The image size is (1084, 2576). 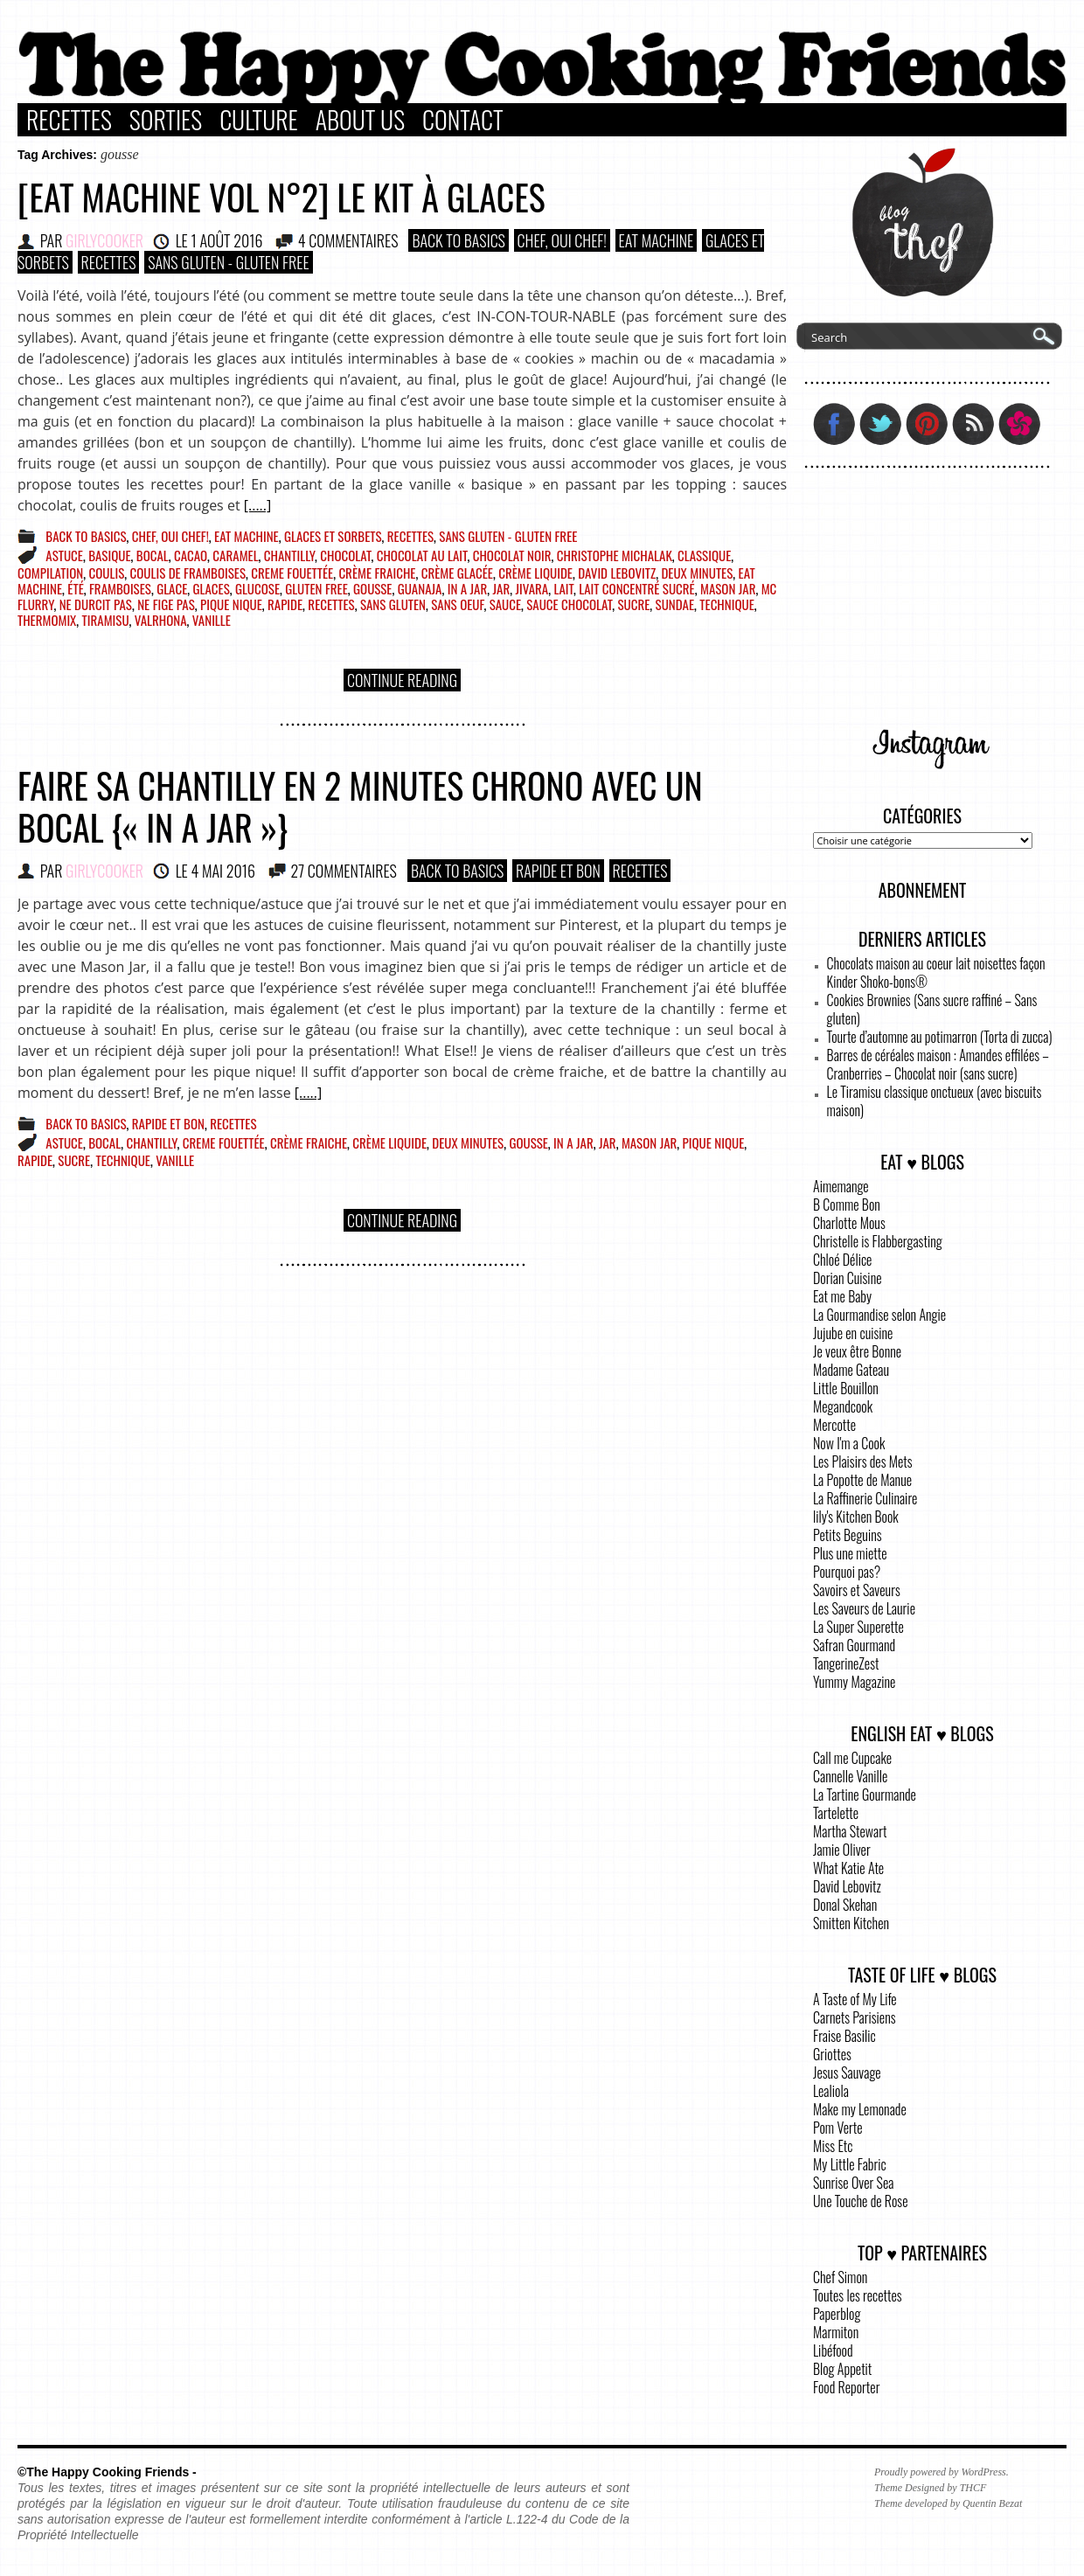 I want to click on Theme developed by Quentin Bezat, so click(x=948, y=2503).